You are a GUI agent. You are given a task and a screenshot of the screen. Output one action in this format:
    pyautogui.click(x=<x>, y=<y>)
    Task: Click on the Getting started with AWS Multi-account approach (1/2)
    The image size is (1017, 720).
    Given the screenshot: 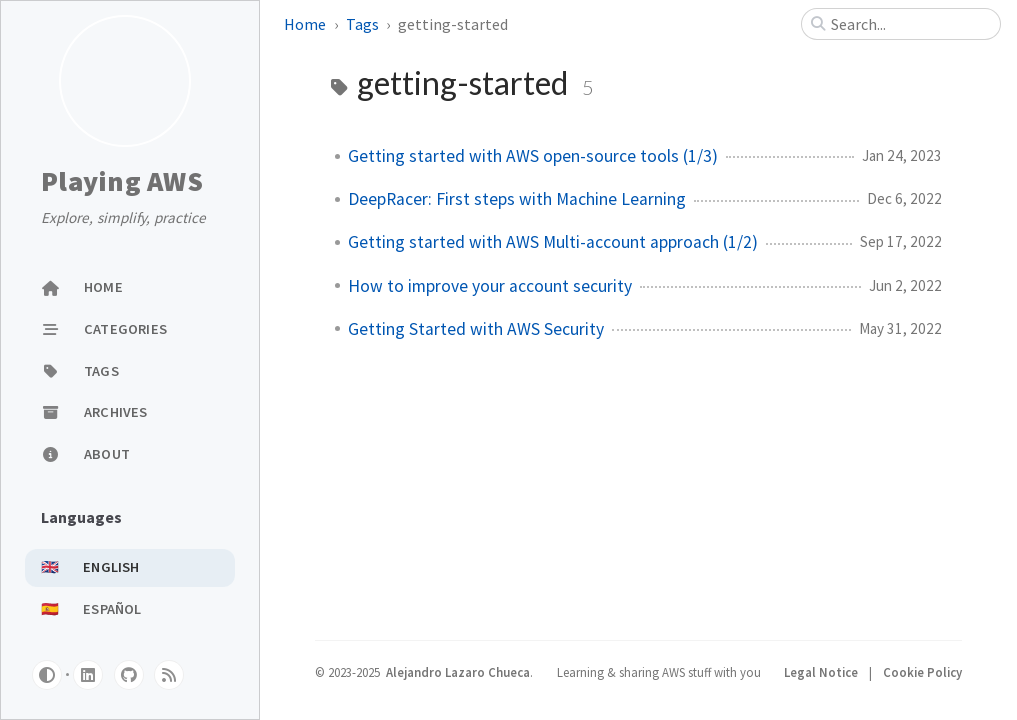 What is the action you would take?
    pyautogui.click(x=553, y=242)
    